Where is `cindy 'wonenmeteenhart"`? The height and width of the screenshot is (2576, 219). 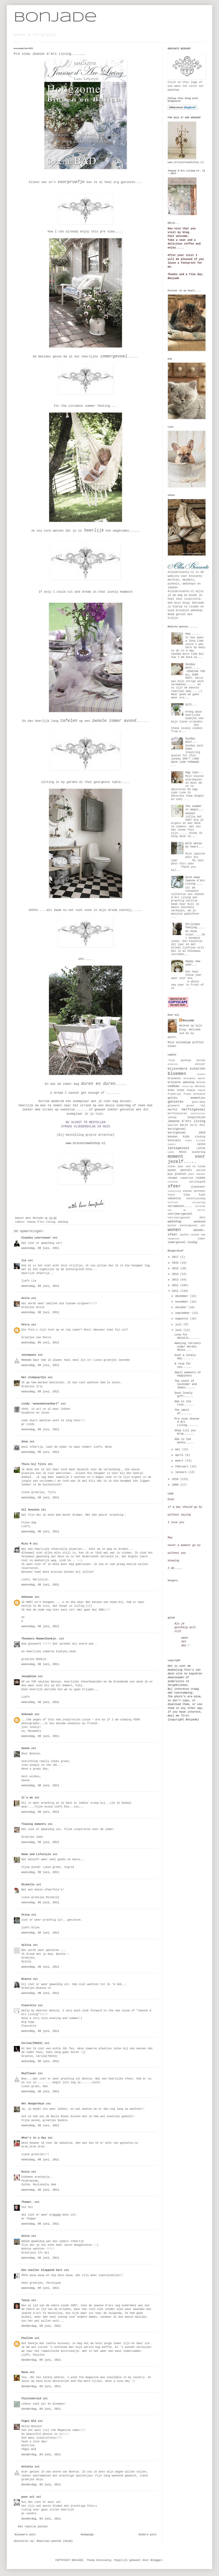 cindy 'wonenmeteenhart" is located at coordinates (40, 1403).